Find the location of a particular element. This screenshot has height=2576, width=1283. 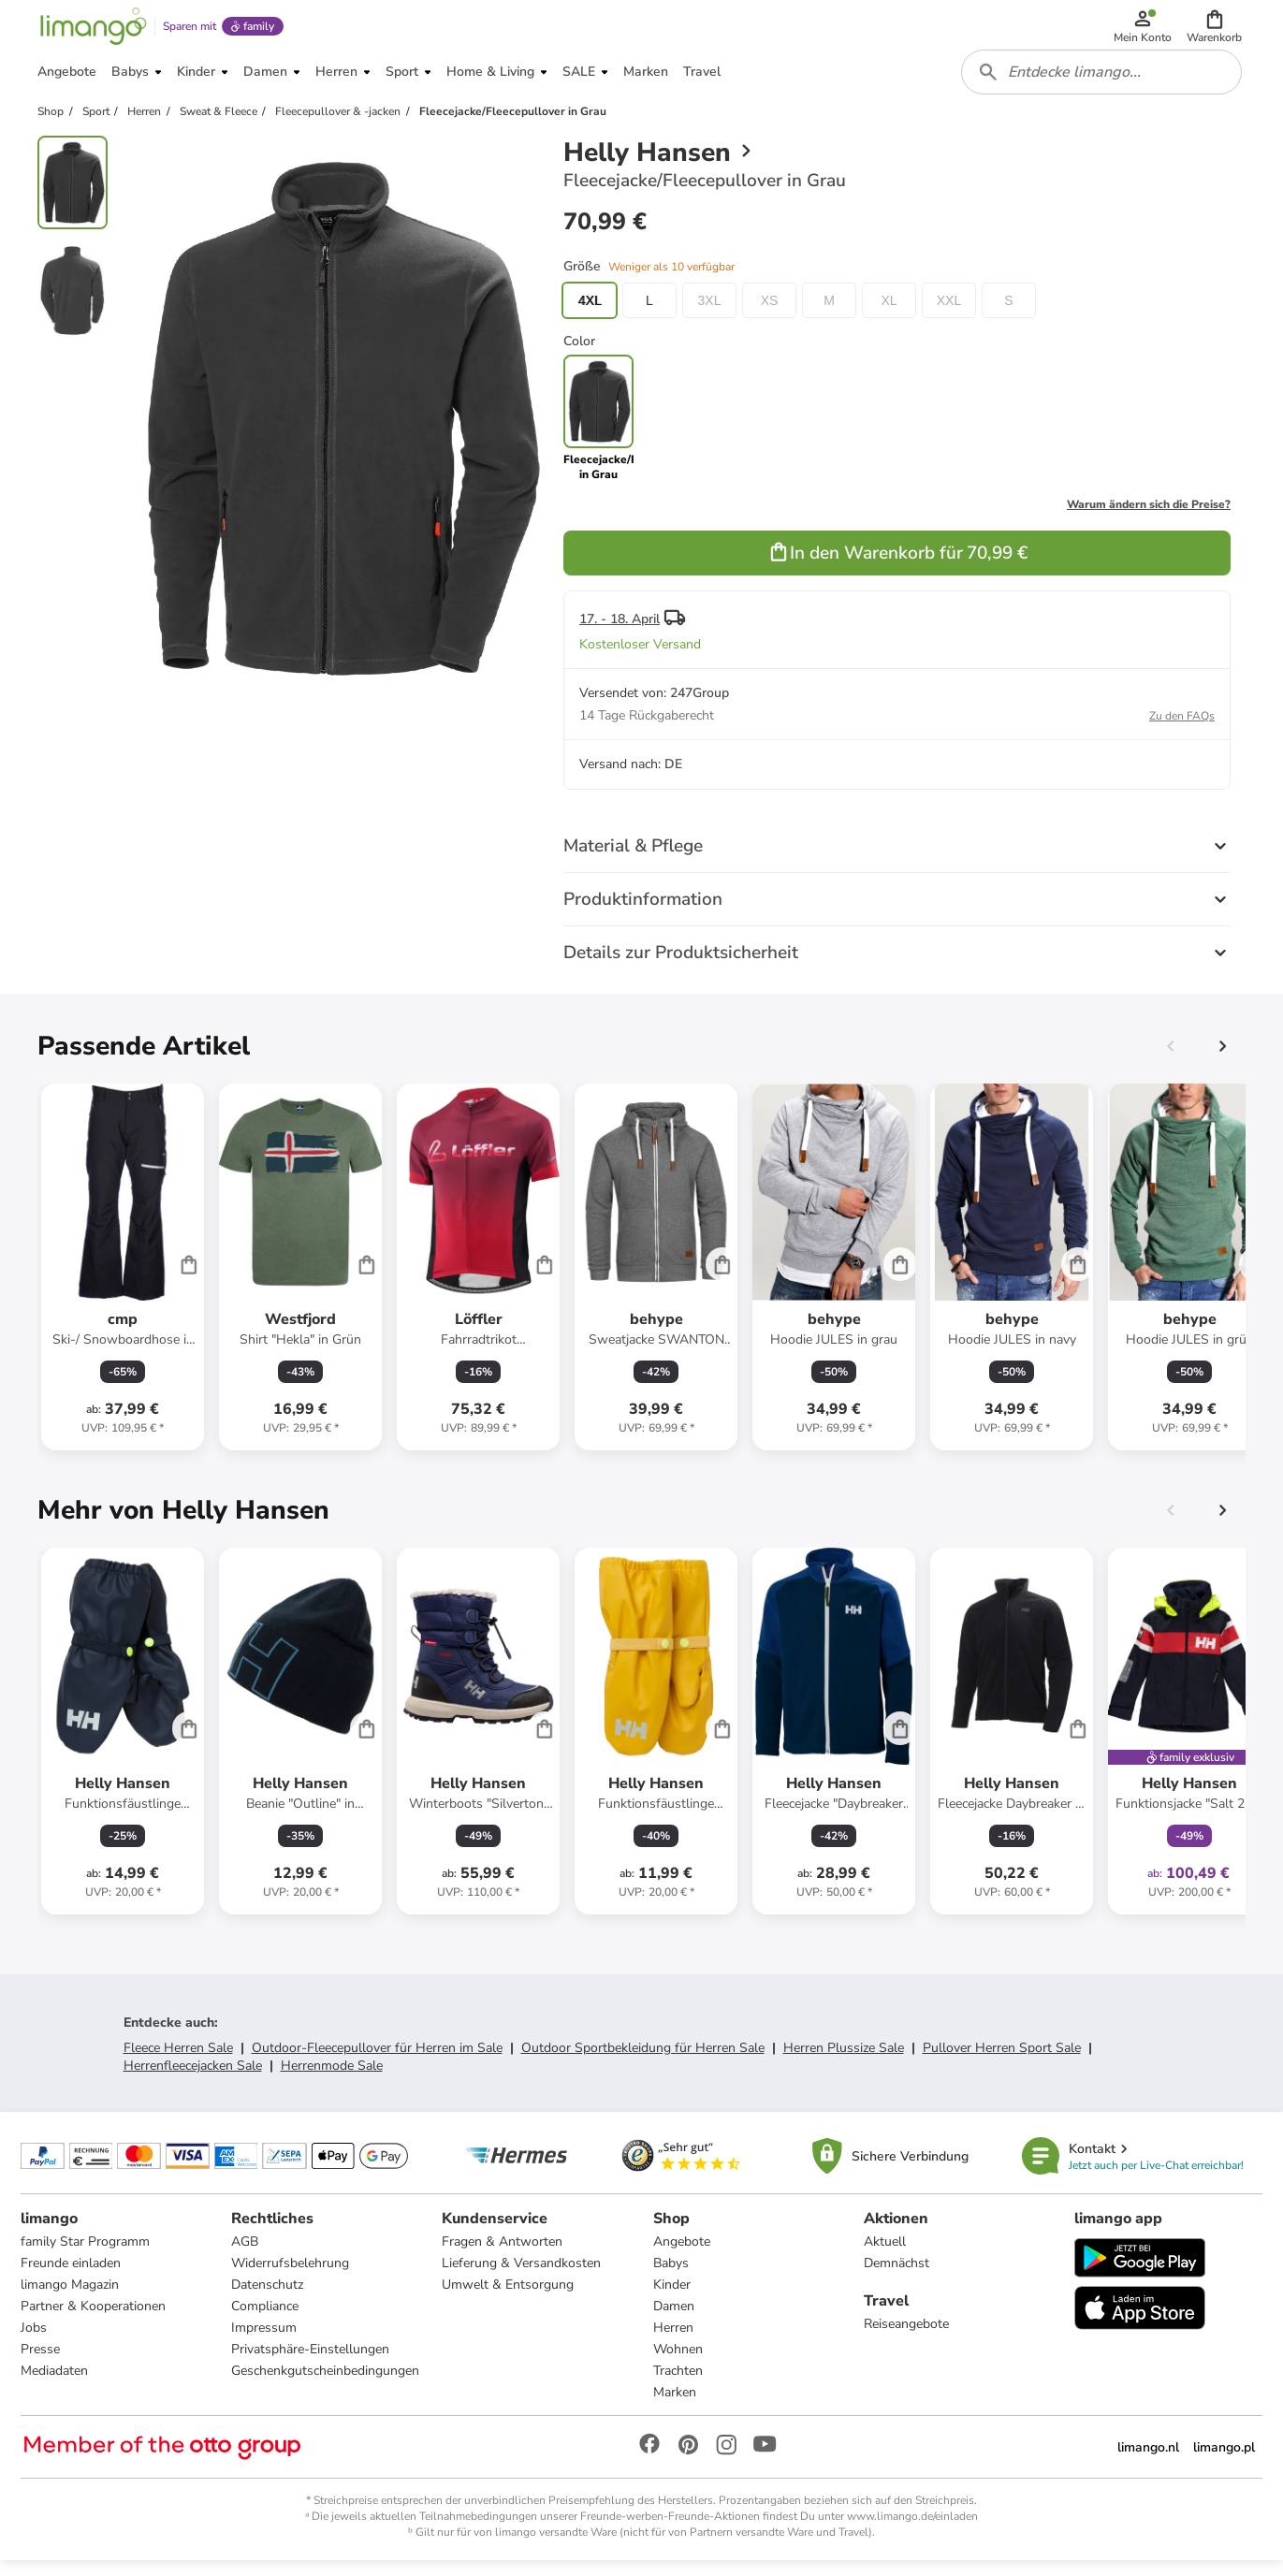

Privatsphäre-Einstellungen is located at coordinates (311, 2363).